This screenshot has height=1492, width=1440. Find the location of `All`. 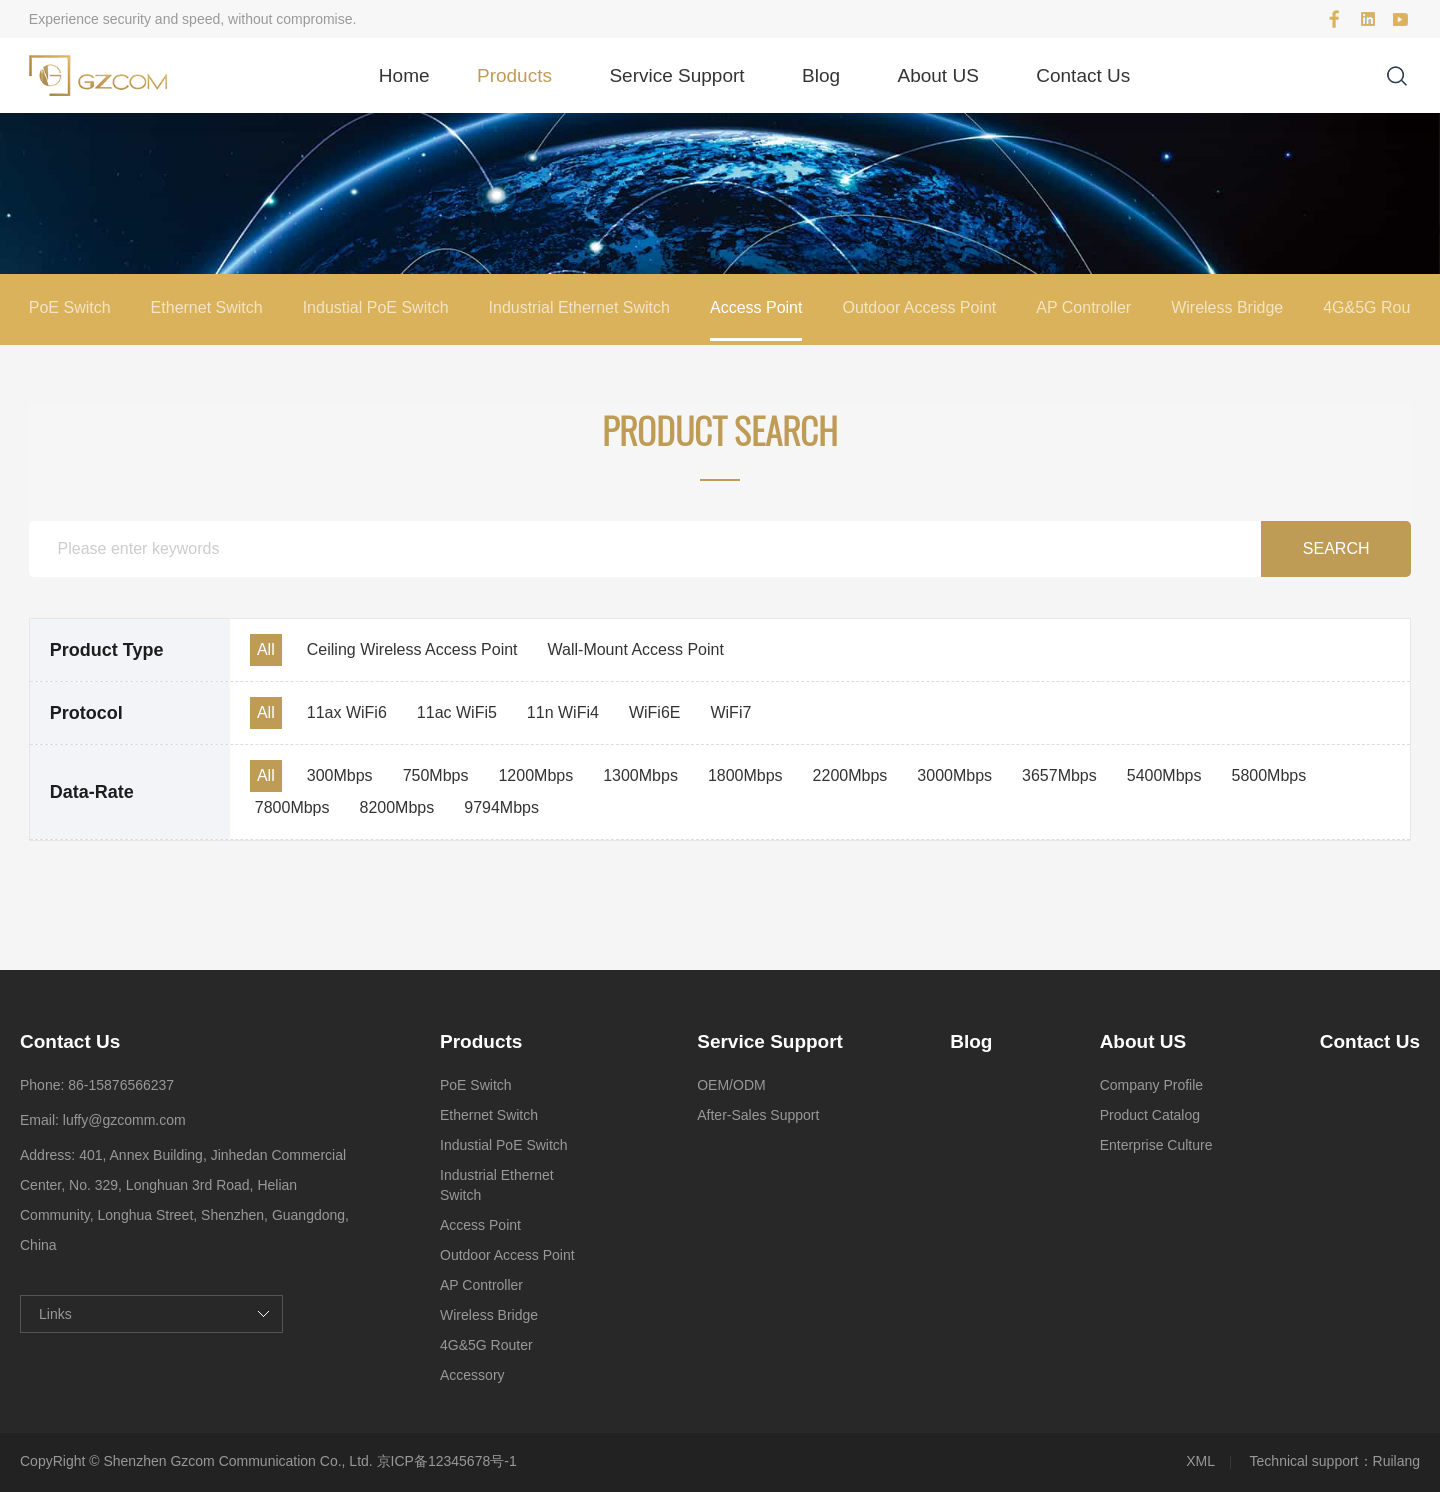

All is located at coordinates (266, 649).